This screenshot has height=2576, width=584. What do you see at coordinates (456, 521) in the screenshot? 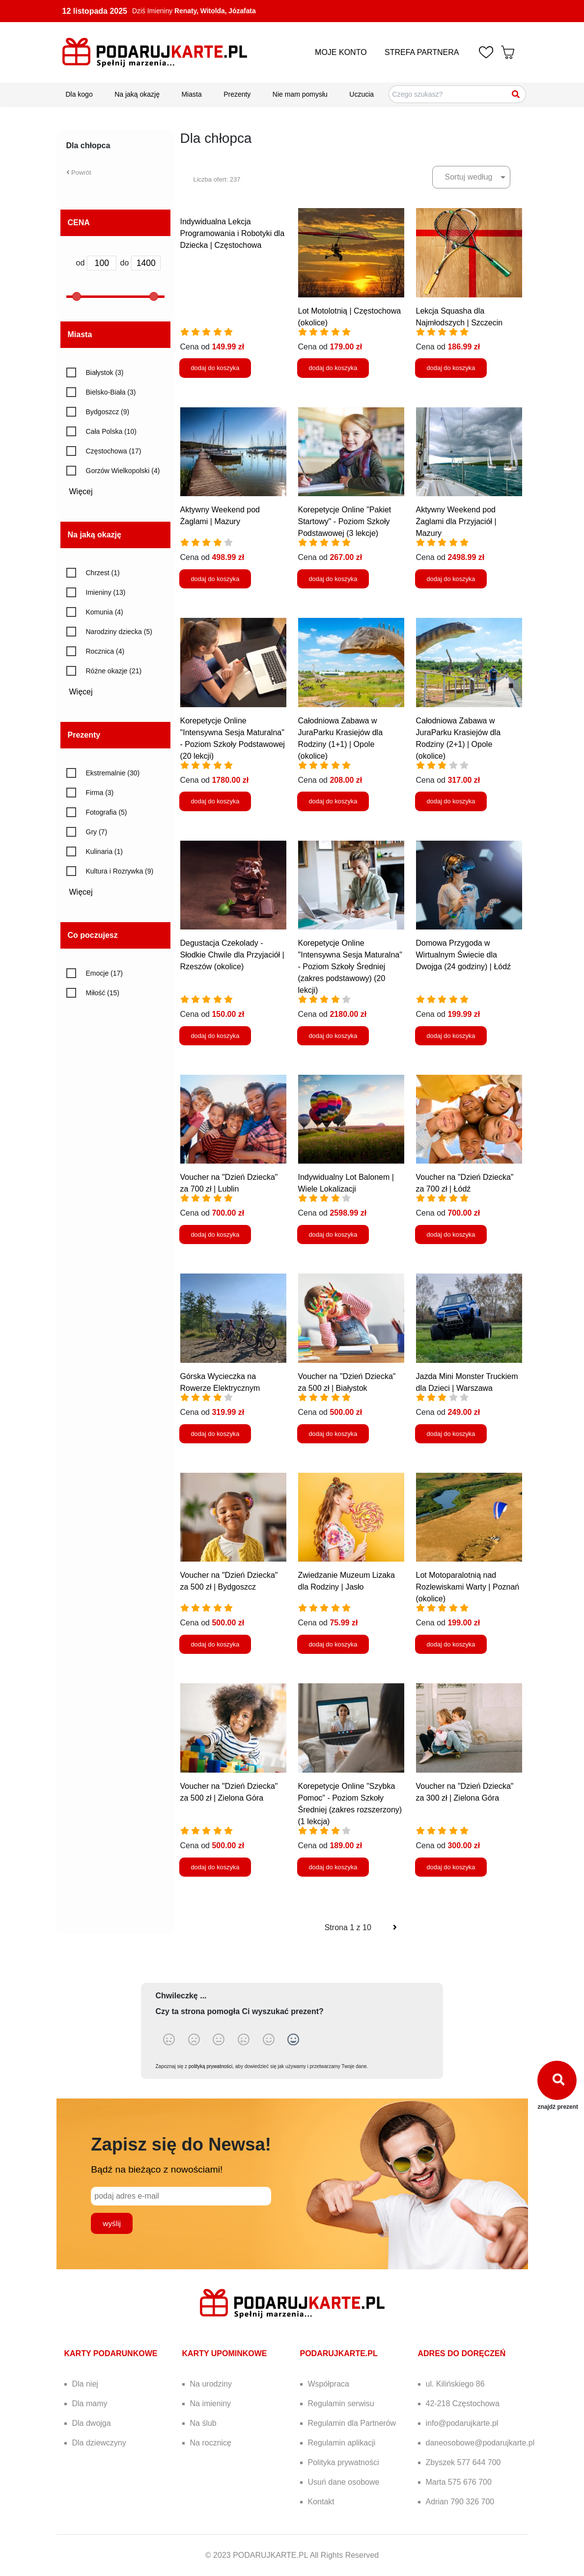
I see `Aktywny Weekend pod Żaglami dla Przyjaciół | Mazury` at bounding box center [456, 521].